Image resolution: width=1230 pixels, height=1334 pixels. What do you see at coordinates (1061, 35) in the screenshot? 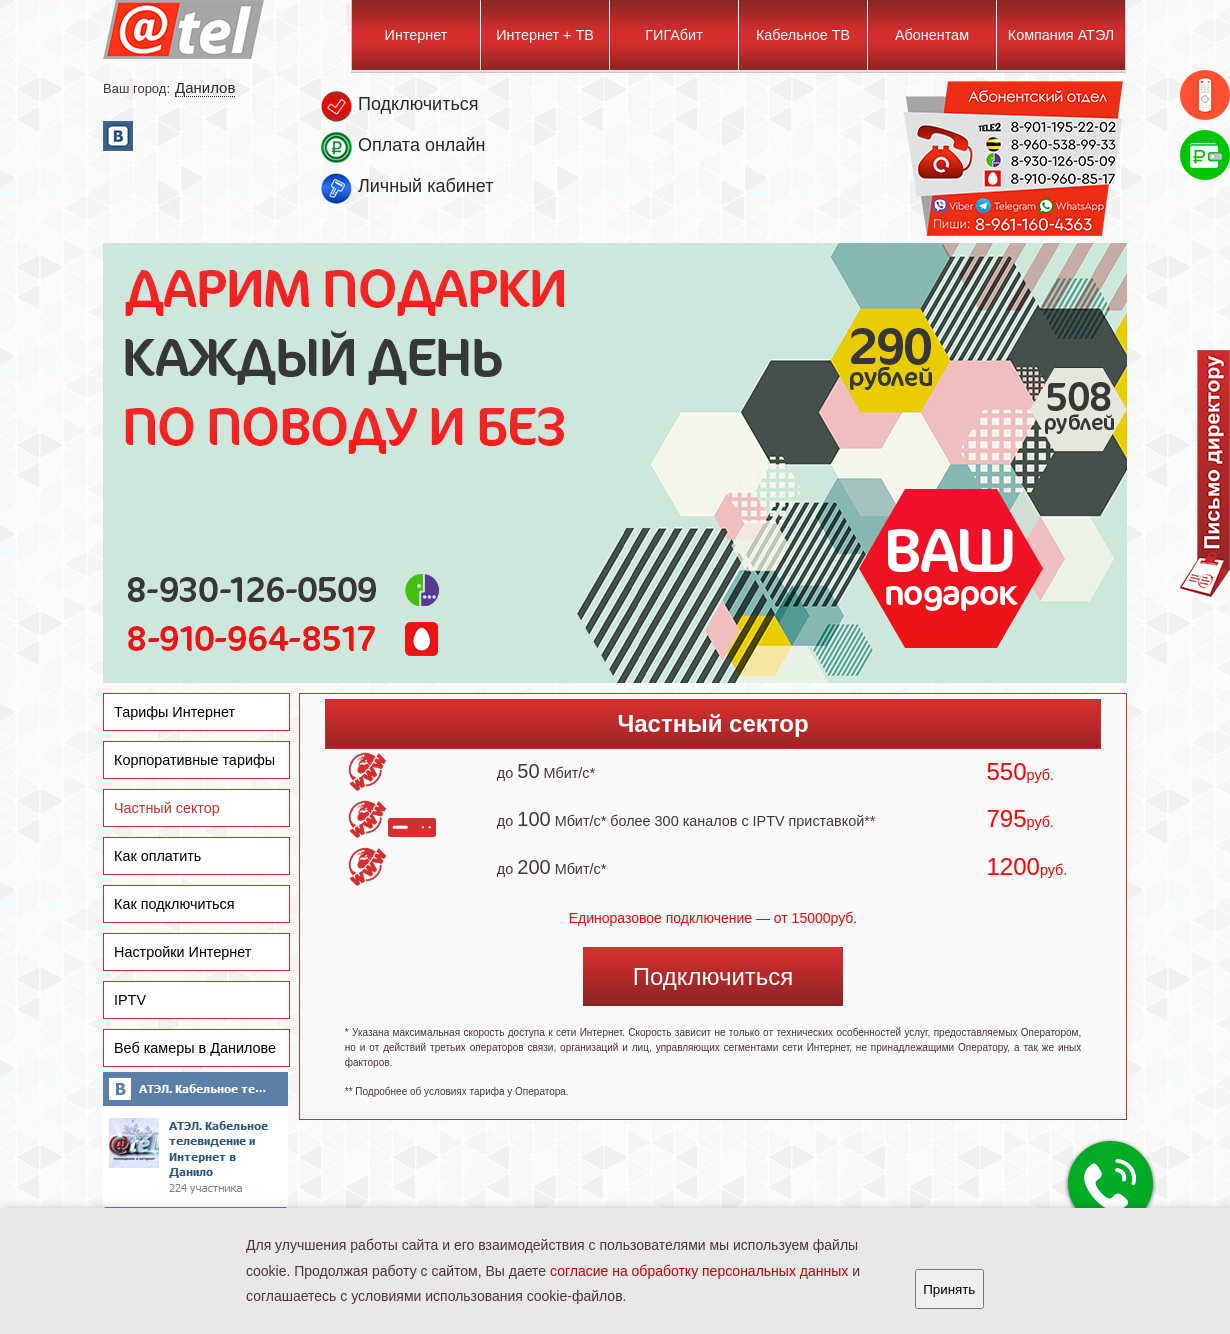
I see `Компания АТЭЛ` at bounding box center [1061, 35].